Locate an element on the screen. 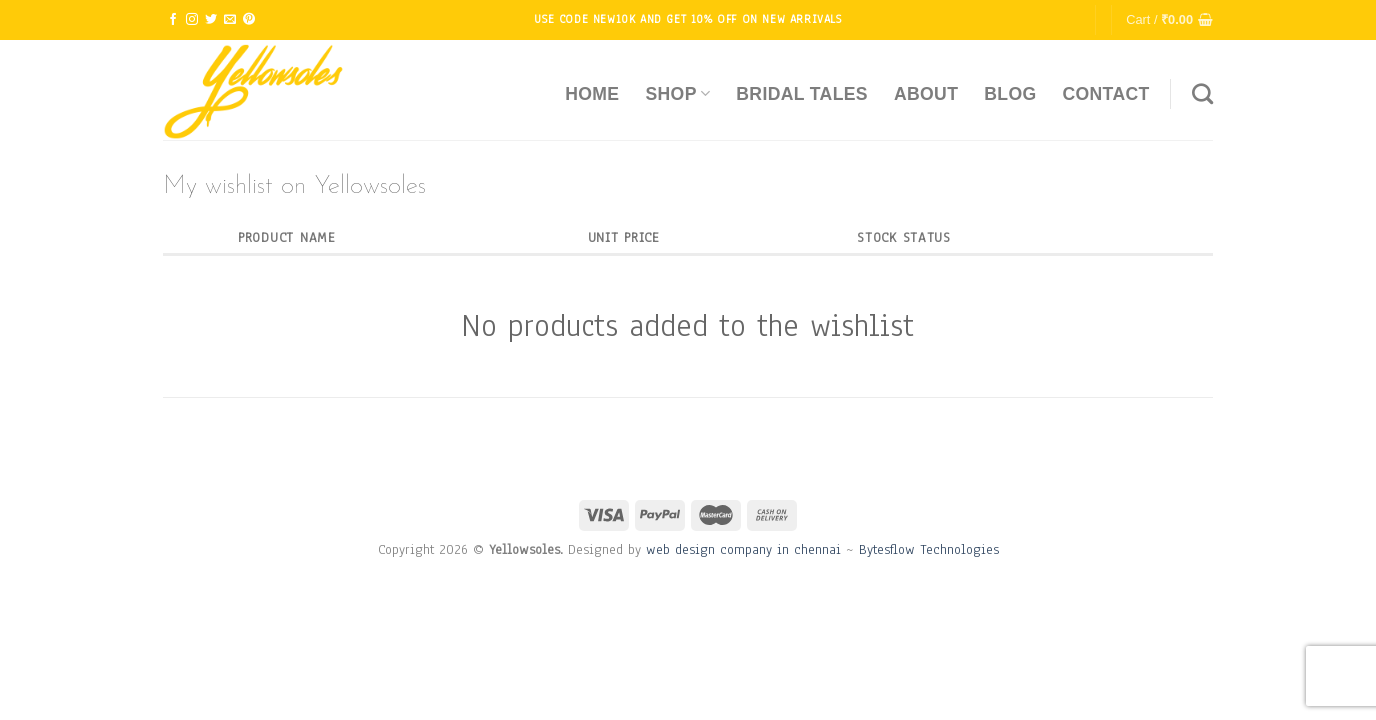  Bytesflow Technologies is located at coordinates (929, 549).